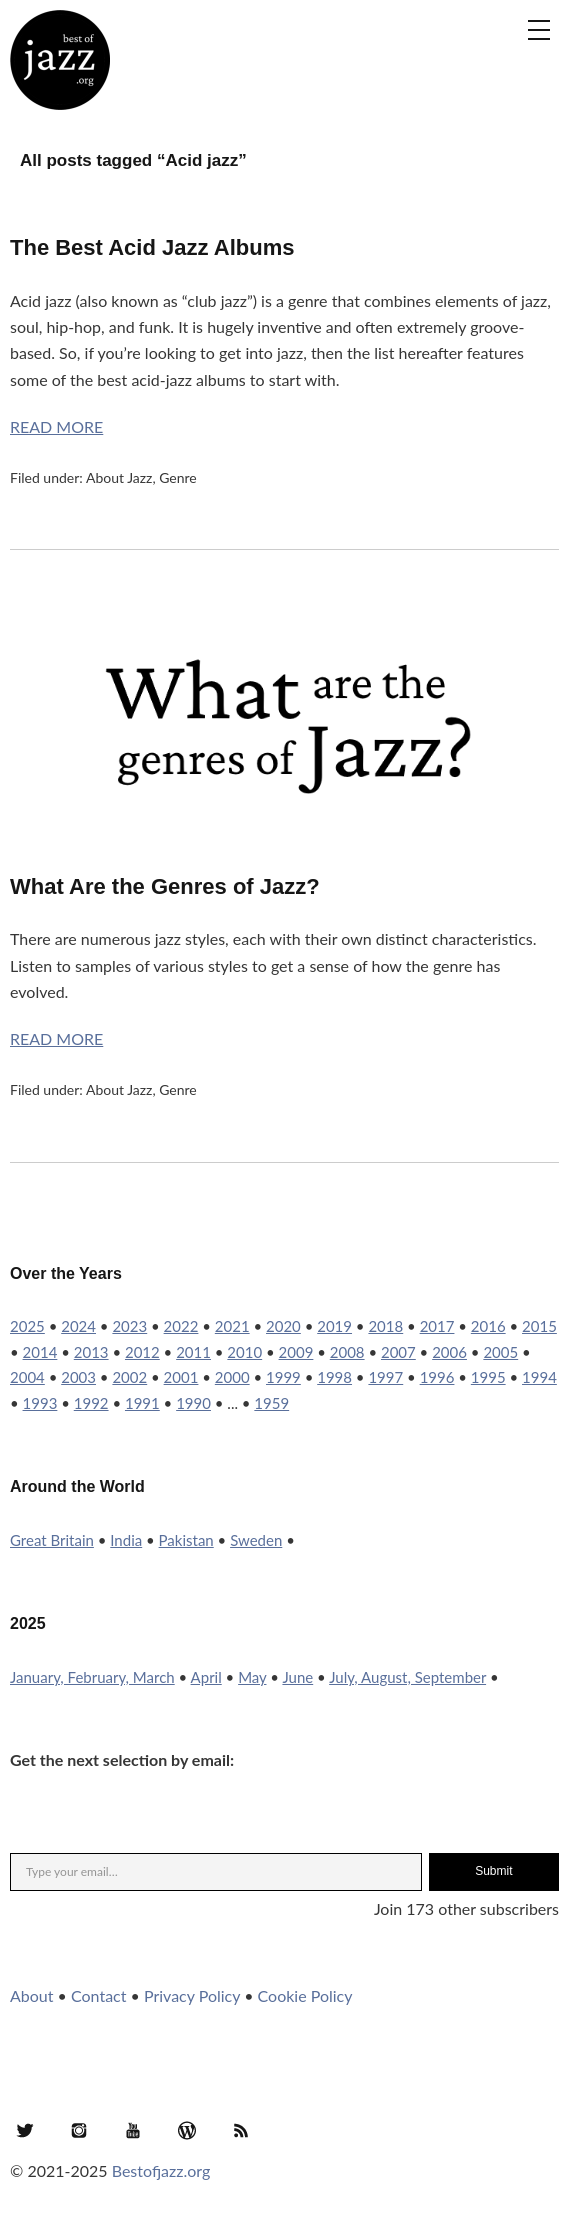  Describe the element at coordinates (142, 1352) in the screenshot. I see `2012` at that location.